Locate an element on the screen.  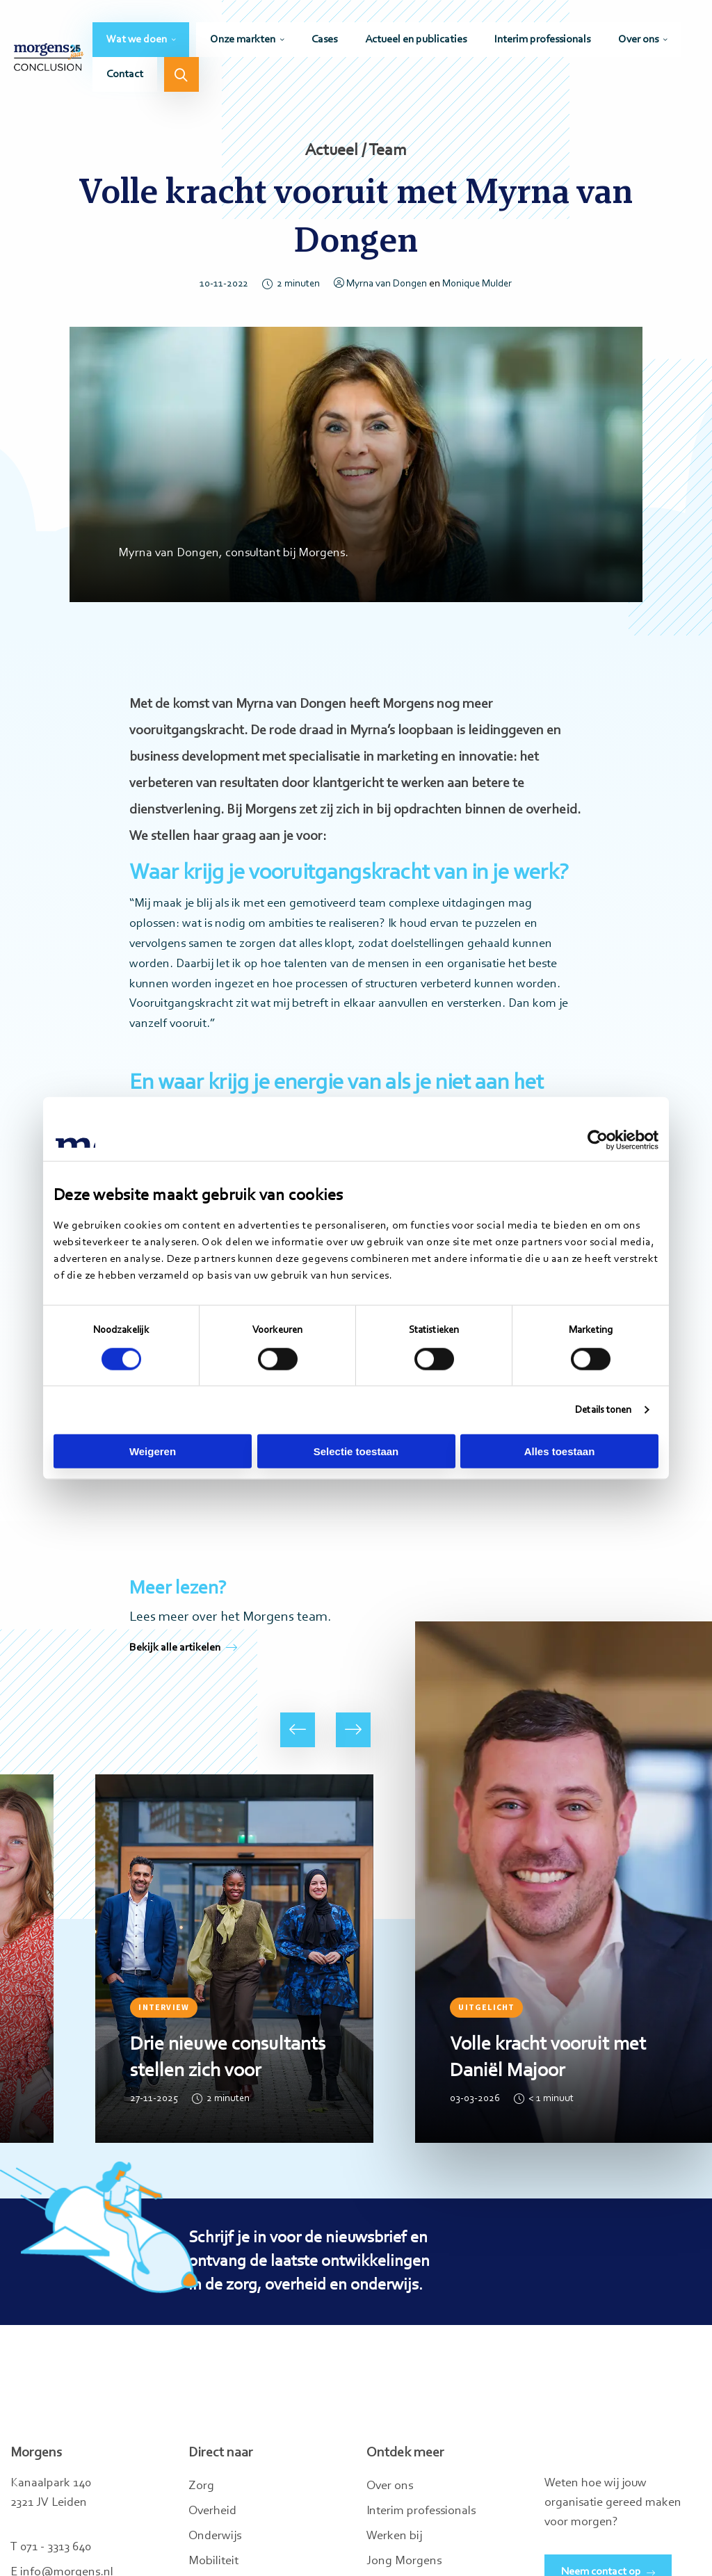
T 071 - 3313 640 is located at coordinates (50, 2547).